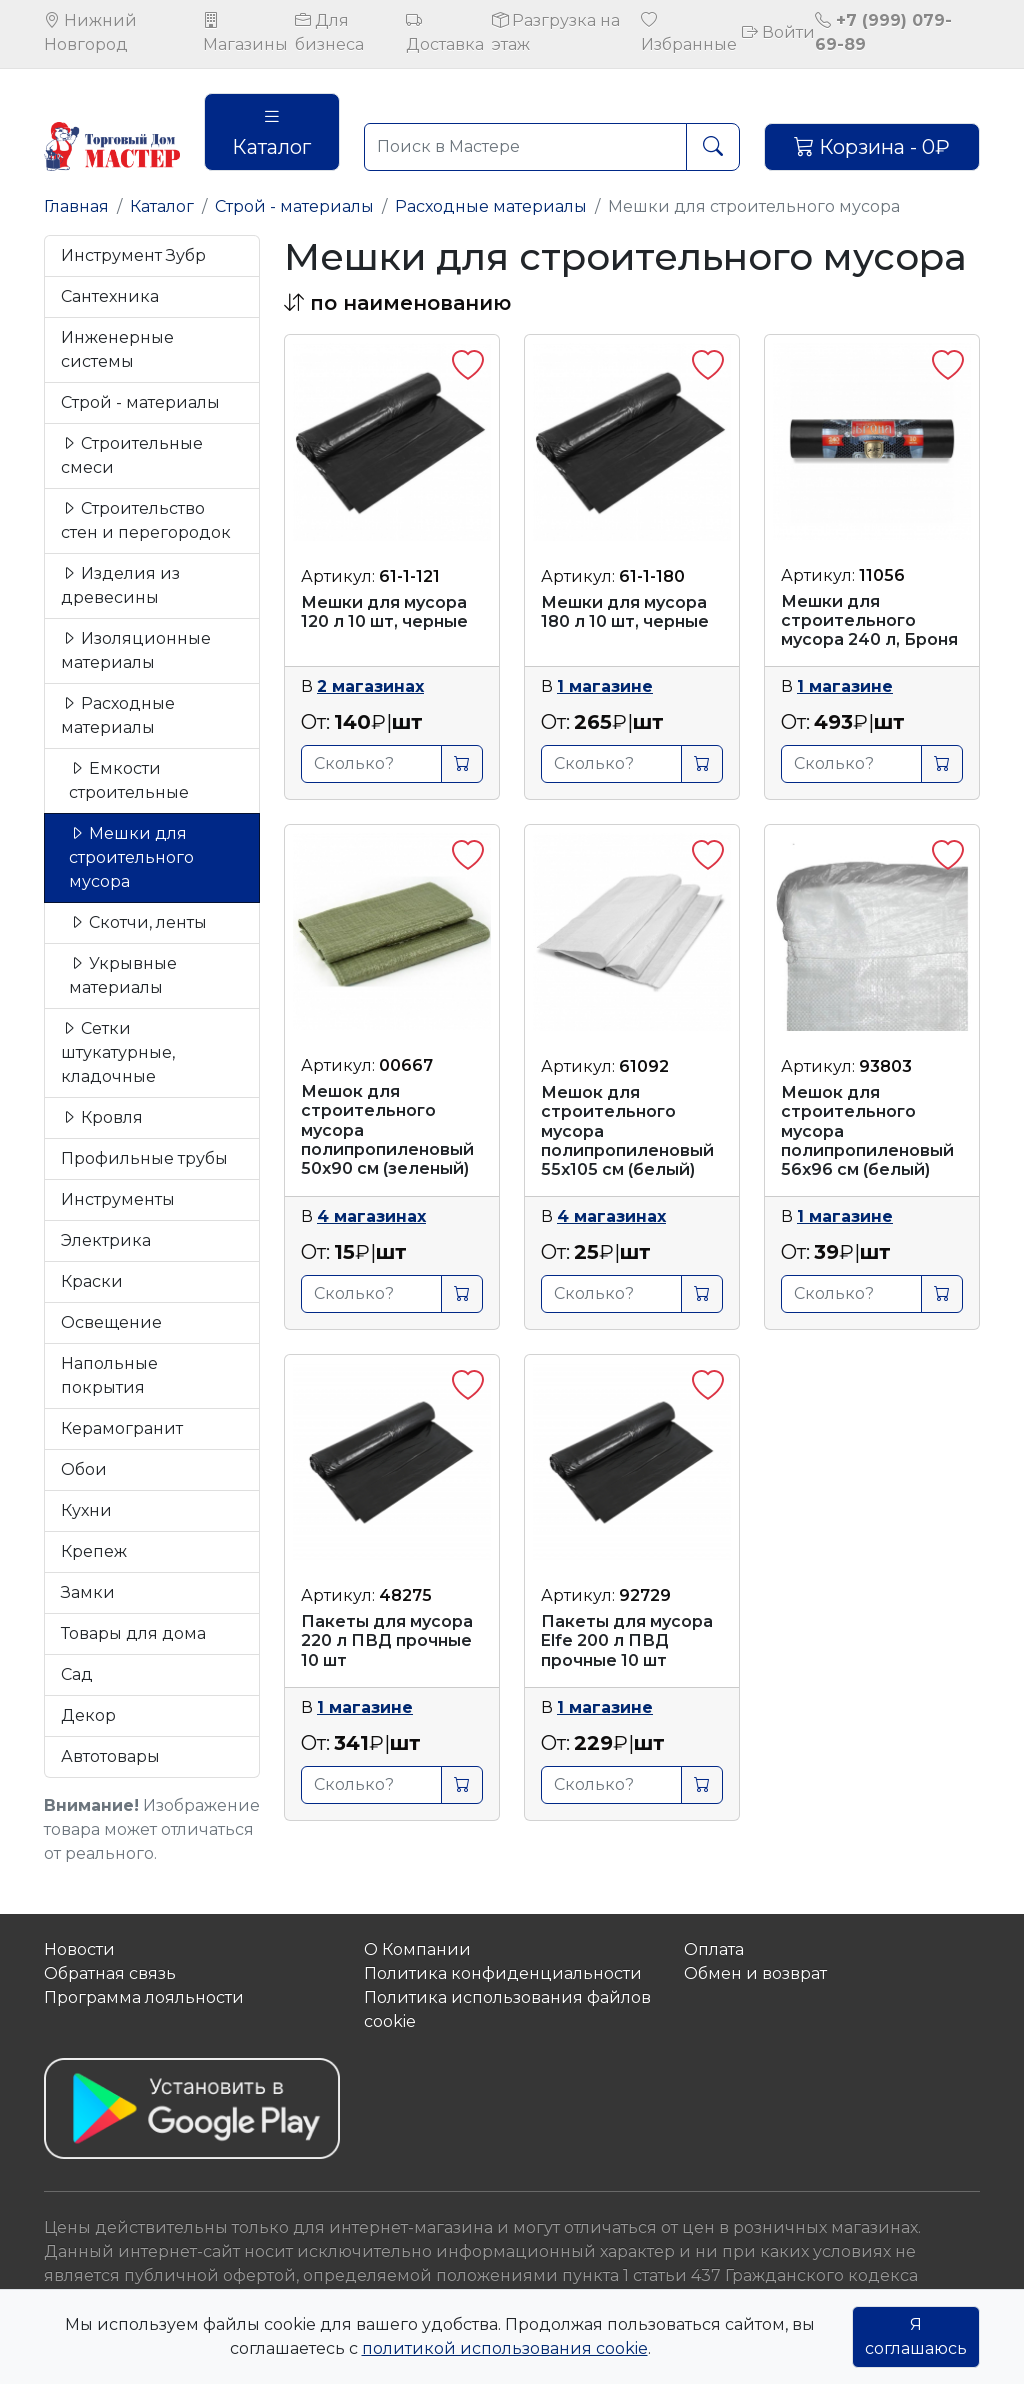  Describe the element at coordinates (122, 1428) in the screenshot. I see `Керамогранит` at that location.